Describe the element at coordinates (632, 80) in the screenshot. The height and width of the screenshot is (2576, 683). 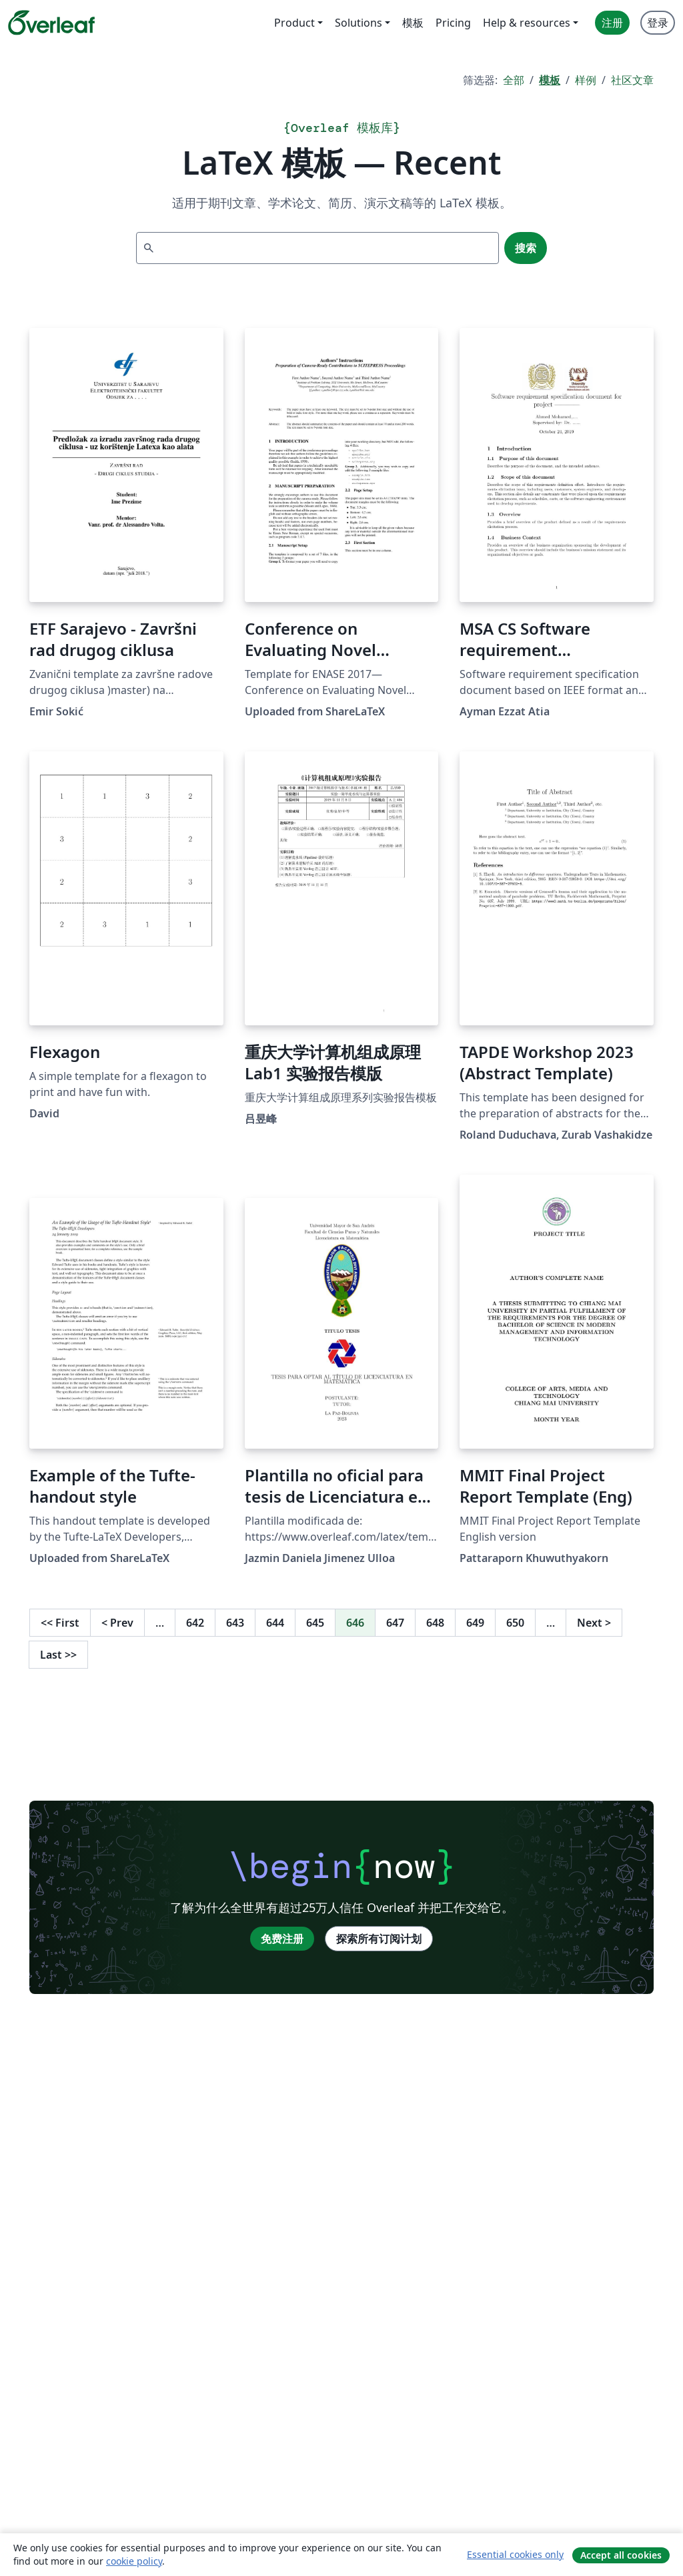
I see `社区文章` at that location.